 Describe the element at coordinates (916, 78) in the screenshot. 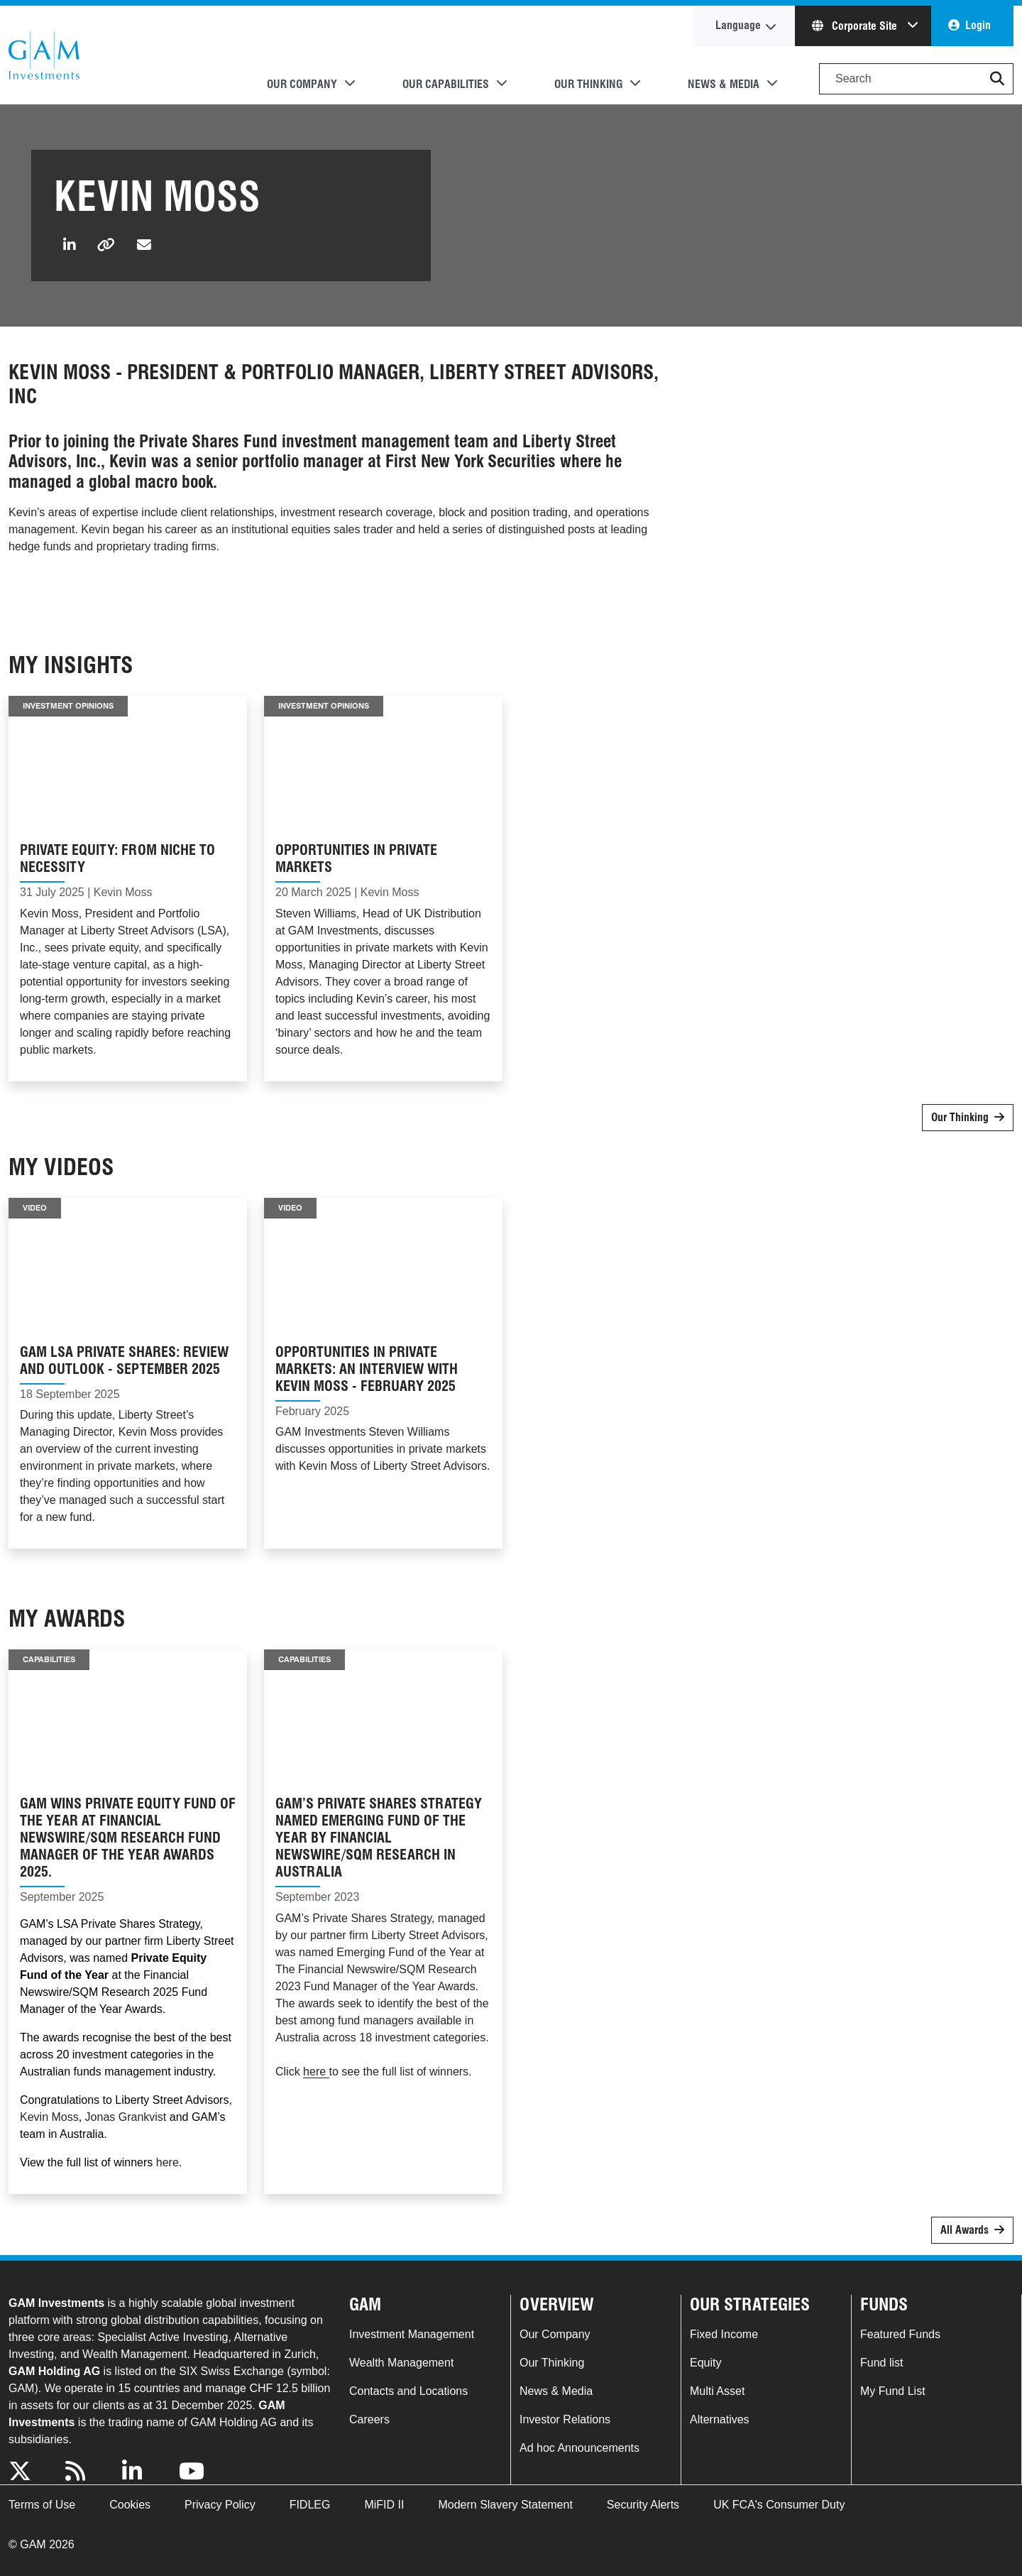

I see `[Search]` at that location.